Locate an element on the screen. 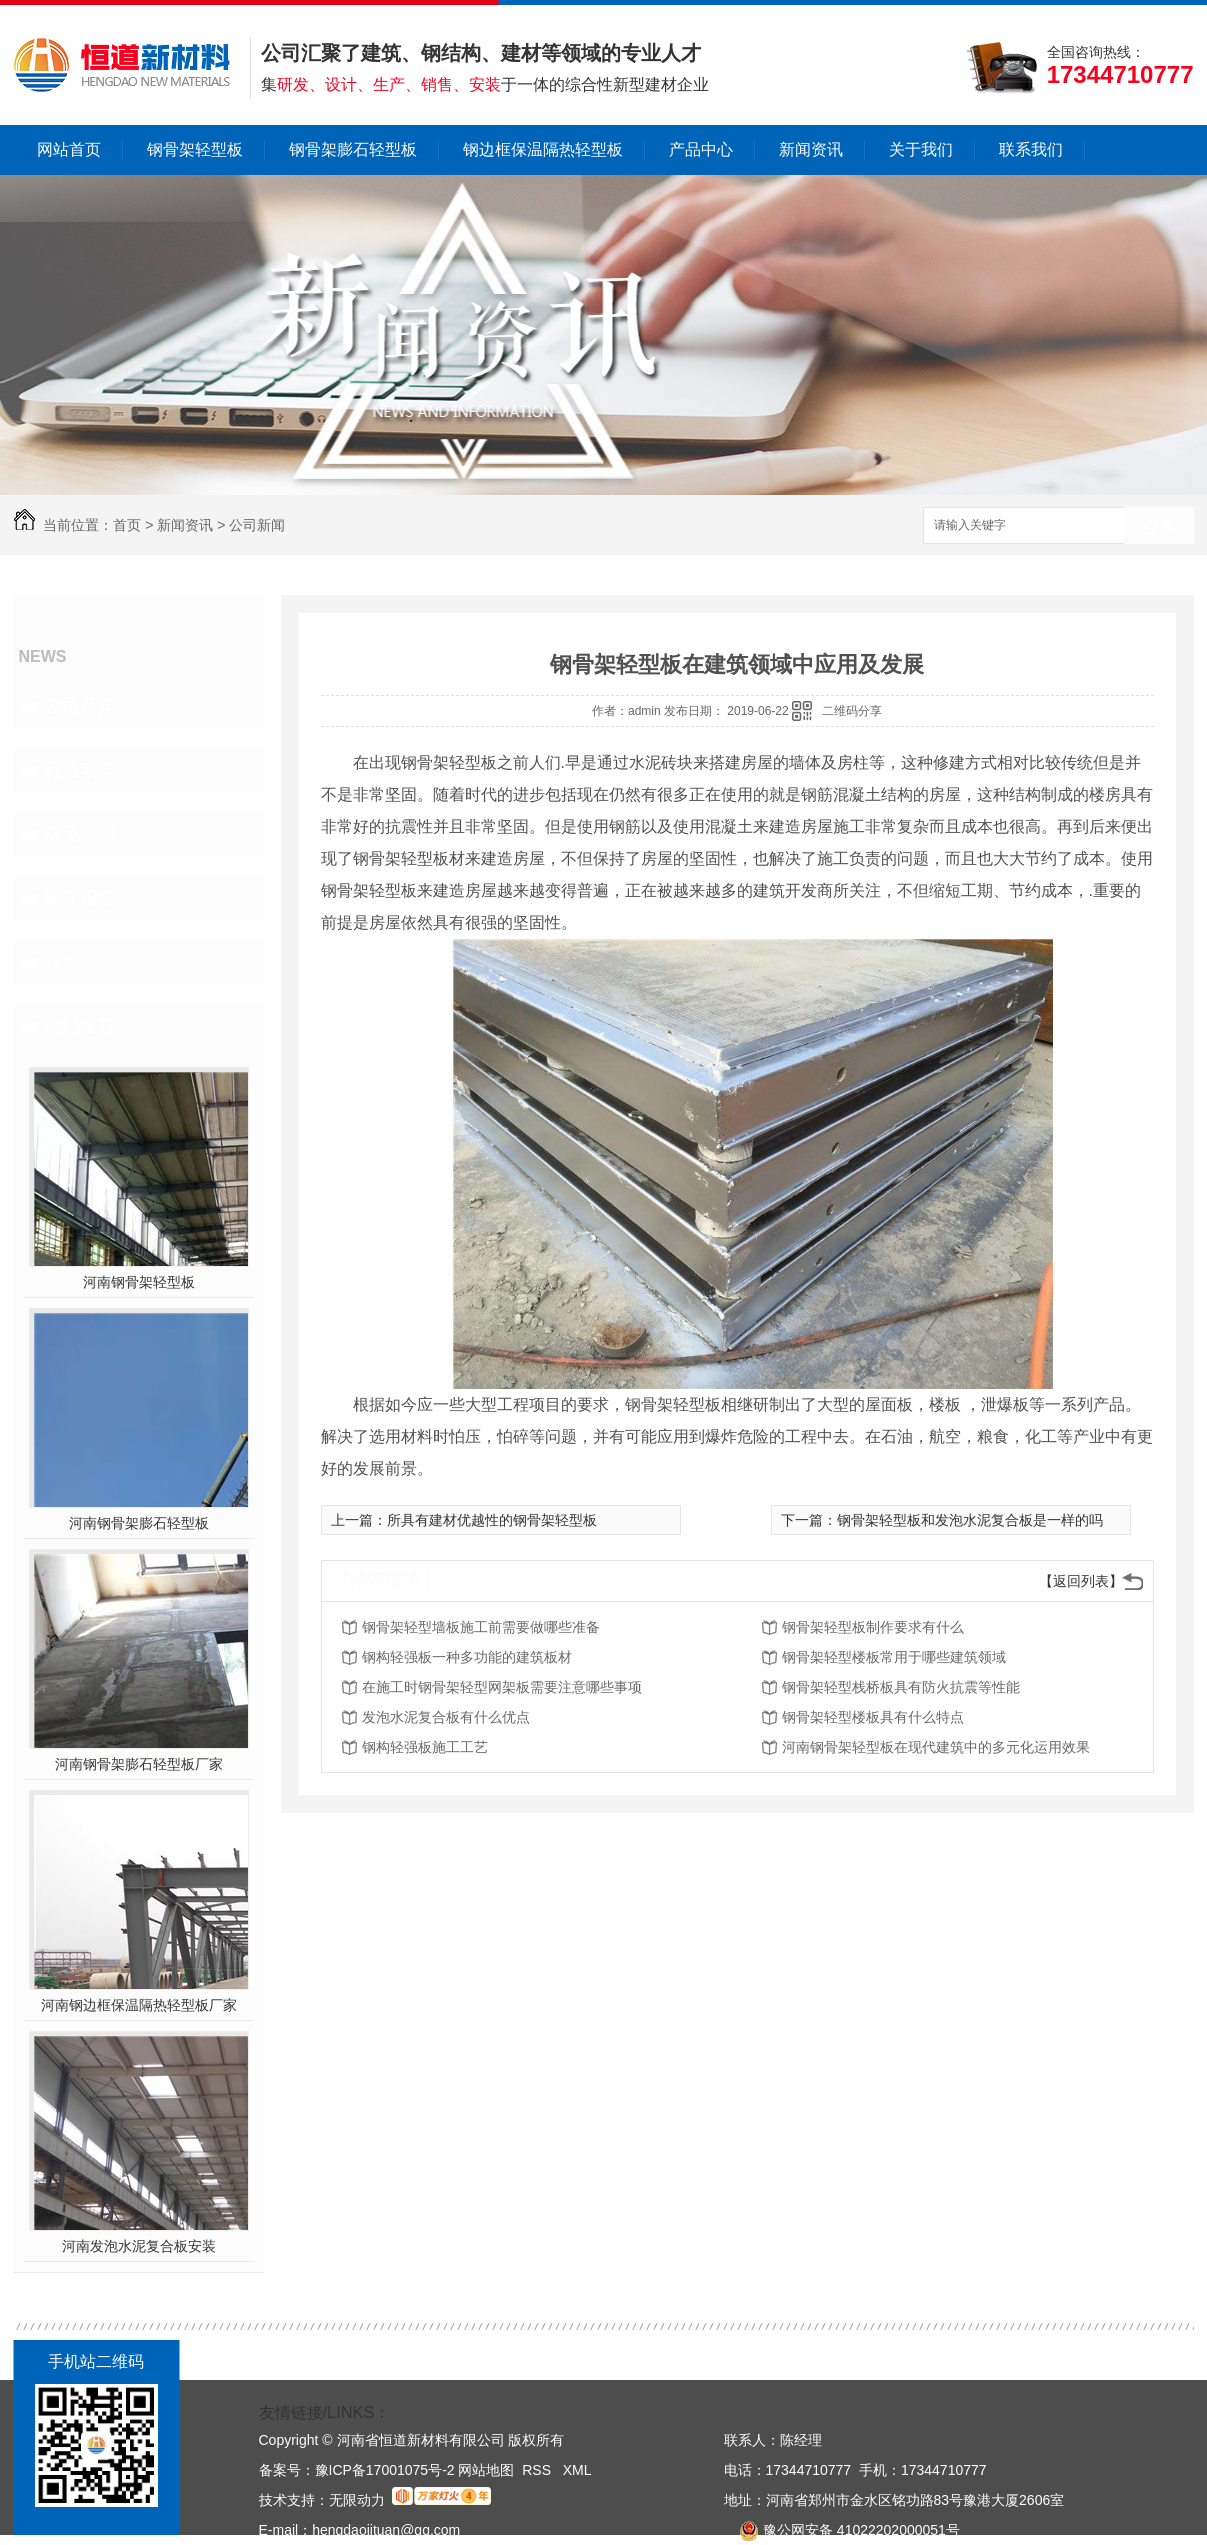 The height and width of the screenshot is (2545, 1207). 河南钢骨架膨石轻型板厂家 is located at coordinates (139, 1764).